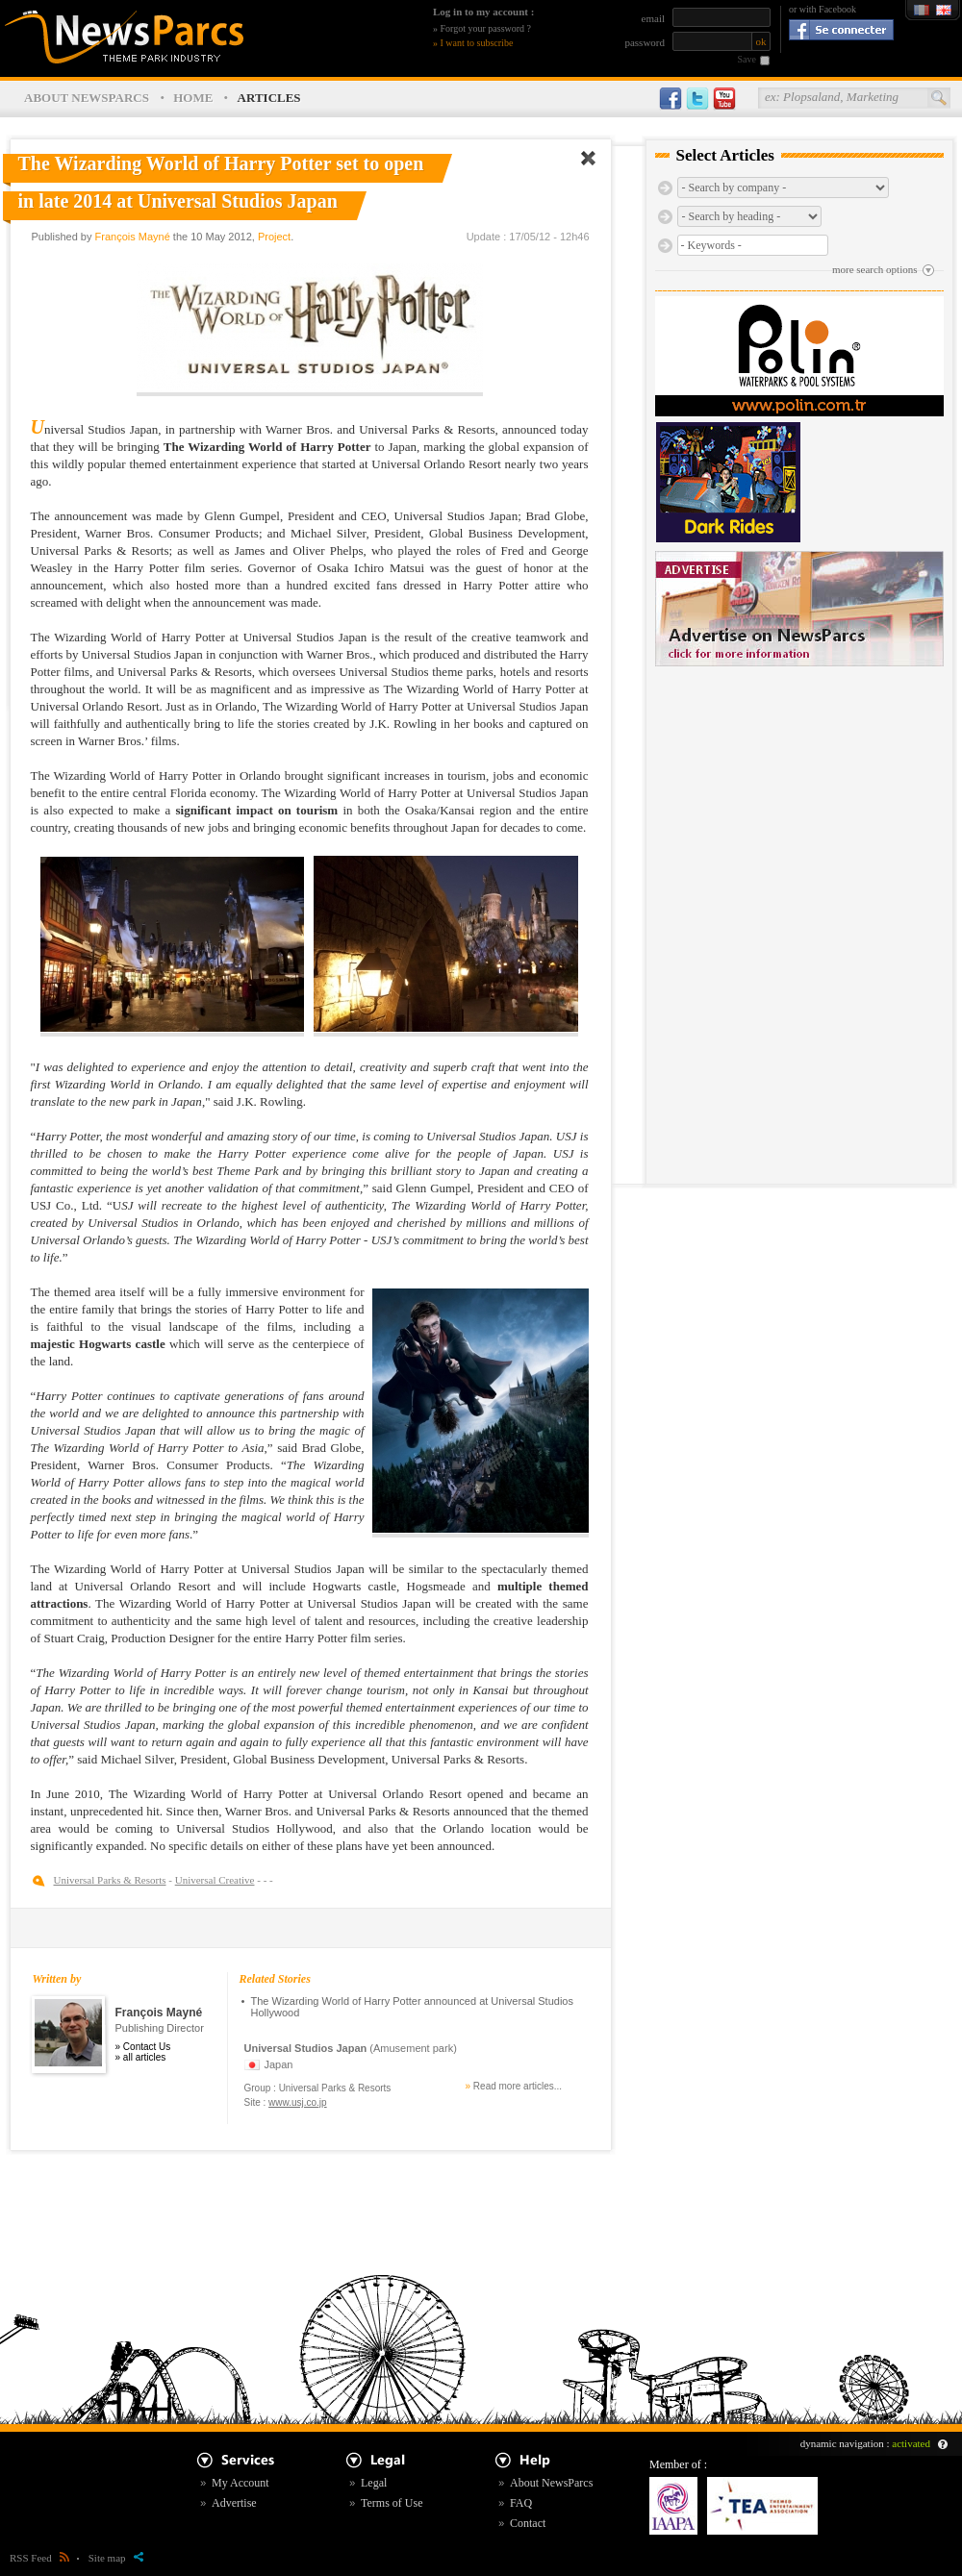  I want to click on Contact, so click(527, 2523).